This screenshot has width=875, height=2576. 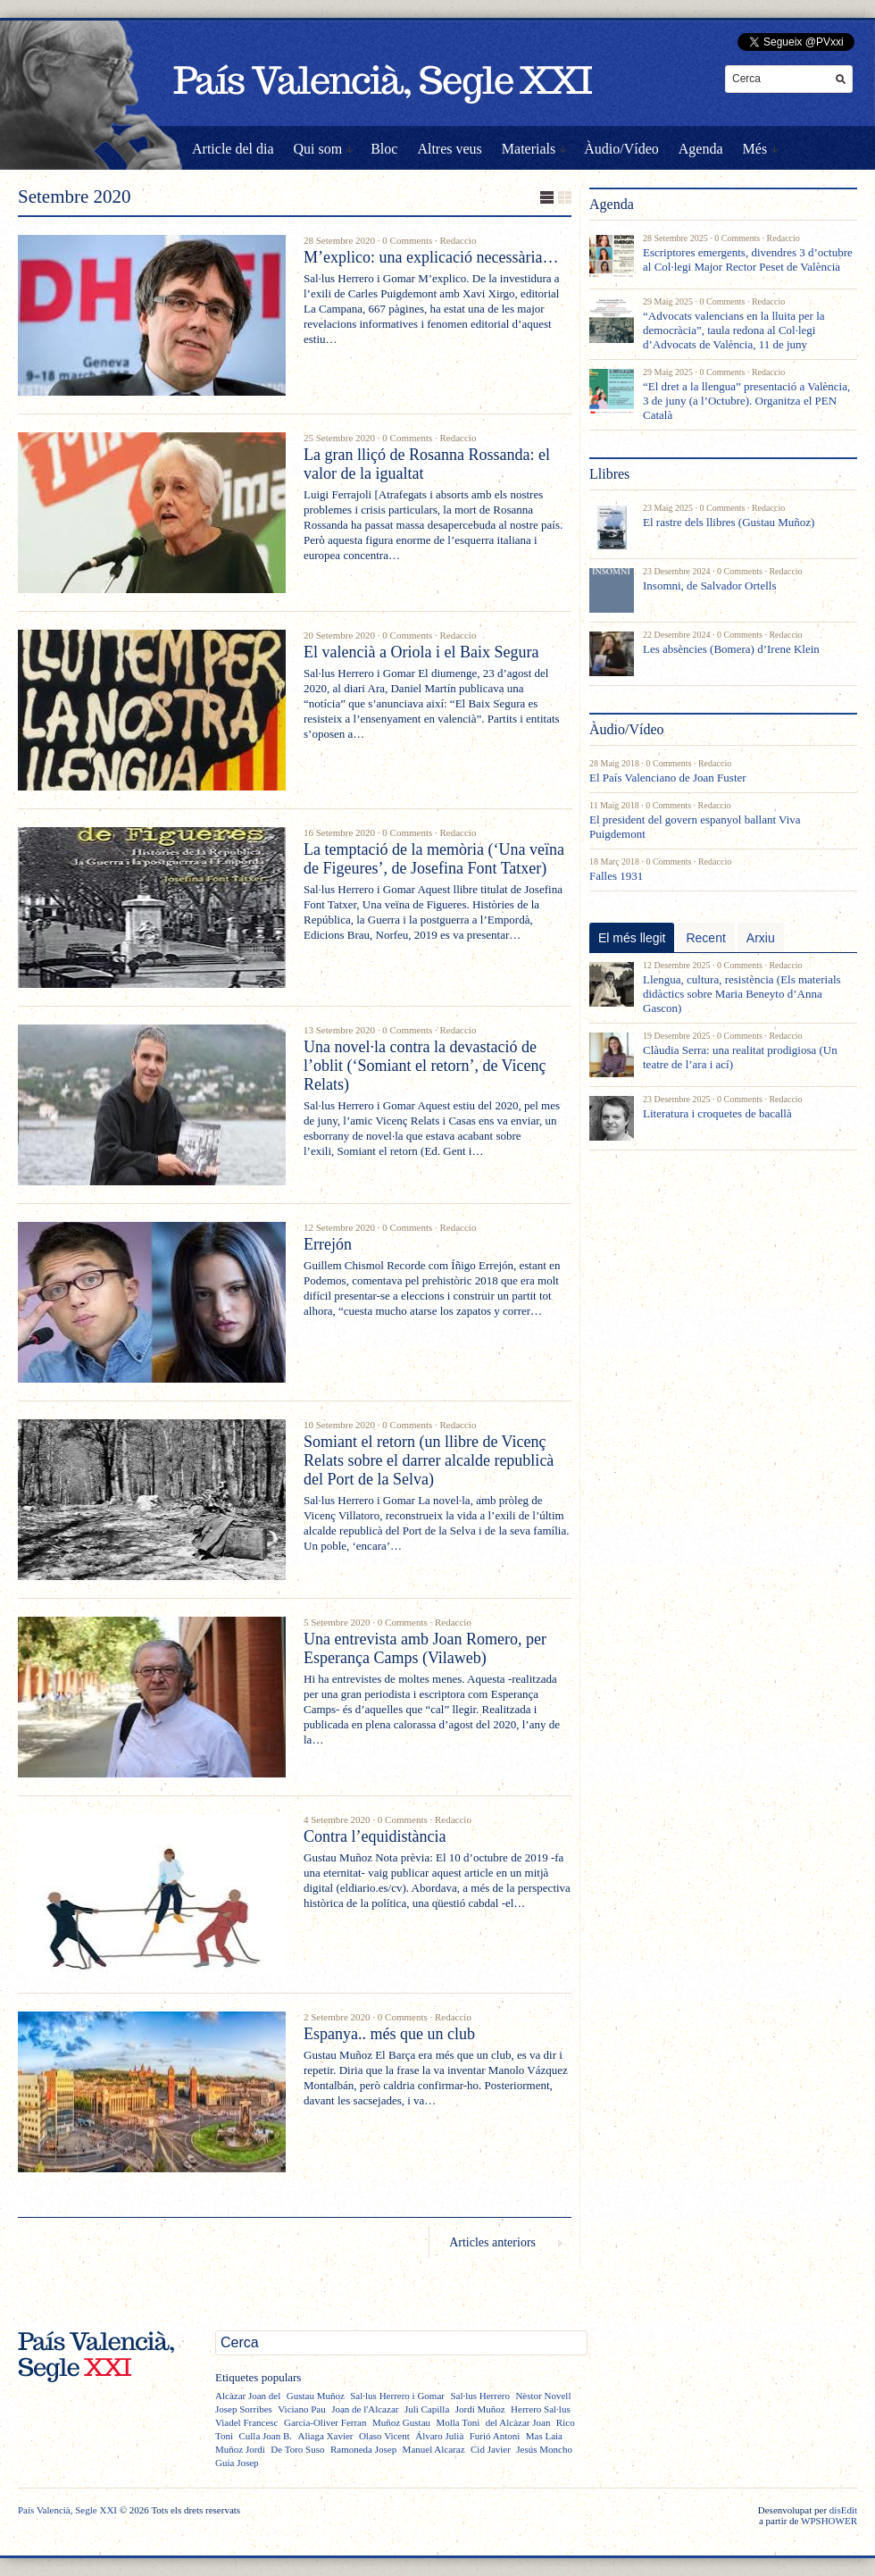 I want to click on Redaccio, so click(x=457, y=240).